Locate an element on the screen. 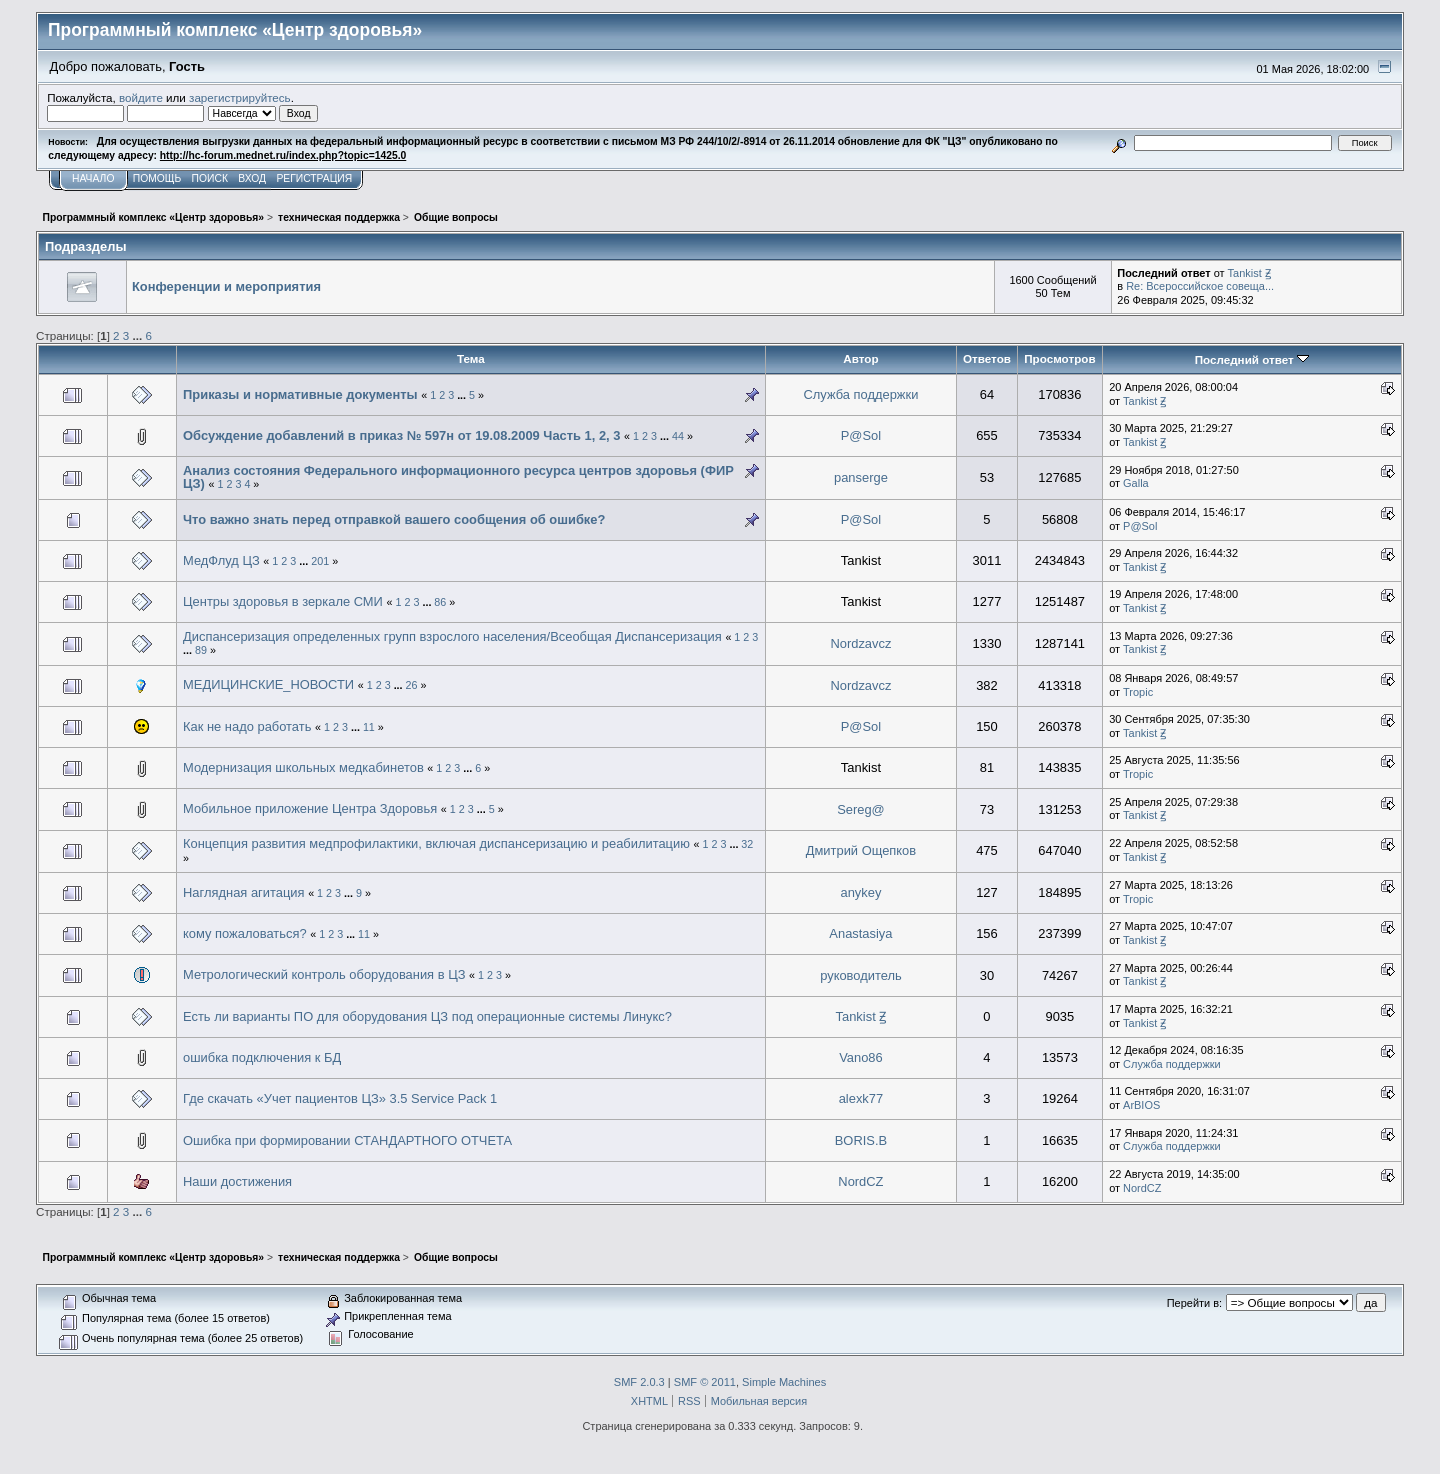  201 is located at coordinates (320, 561).